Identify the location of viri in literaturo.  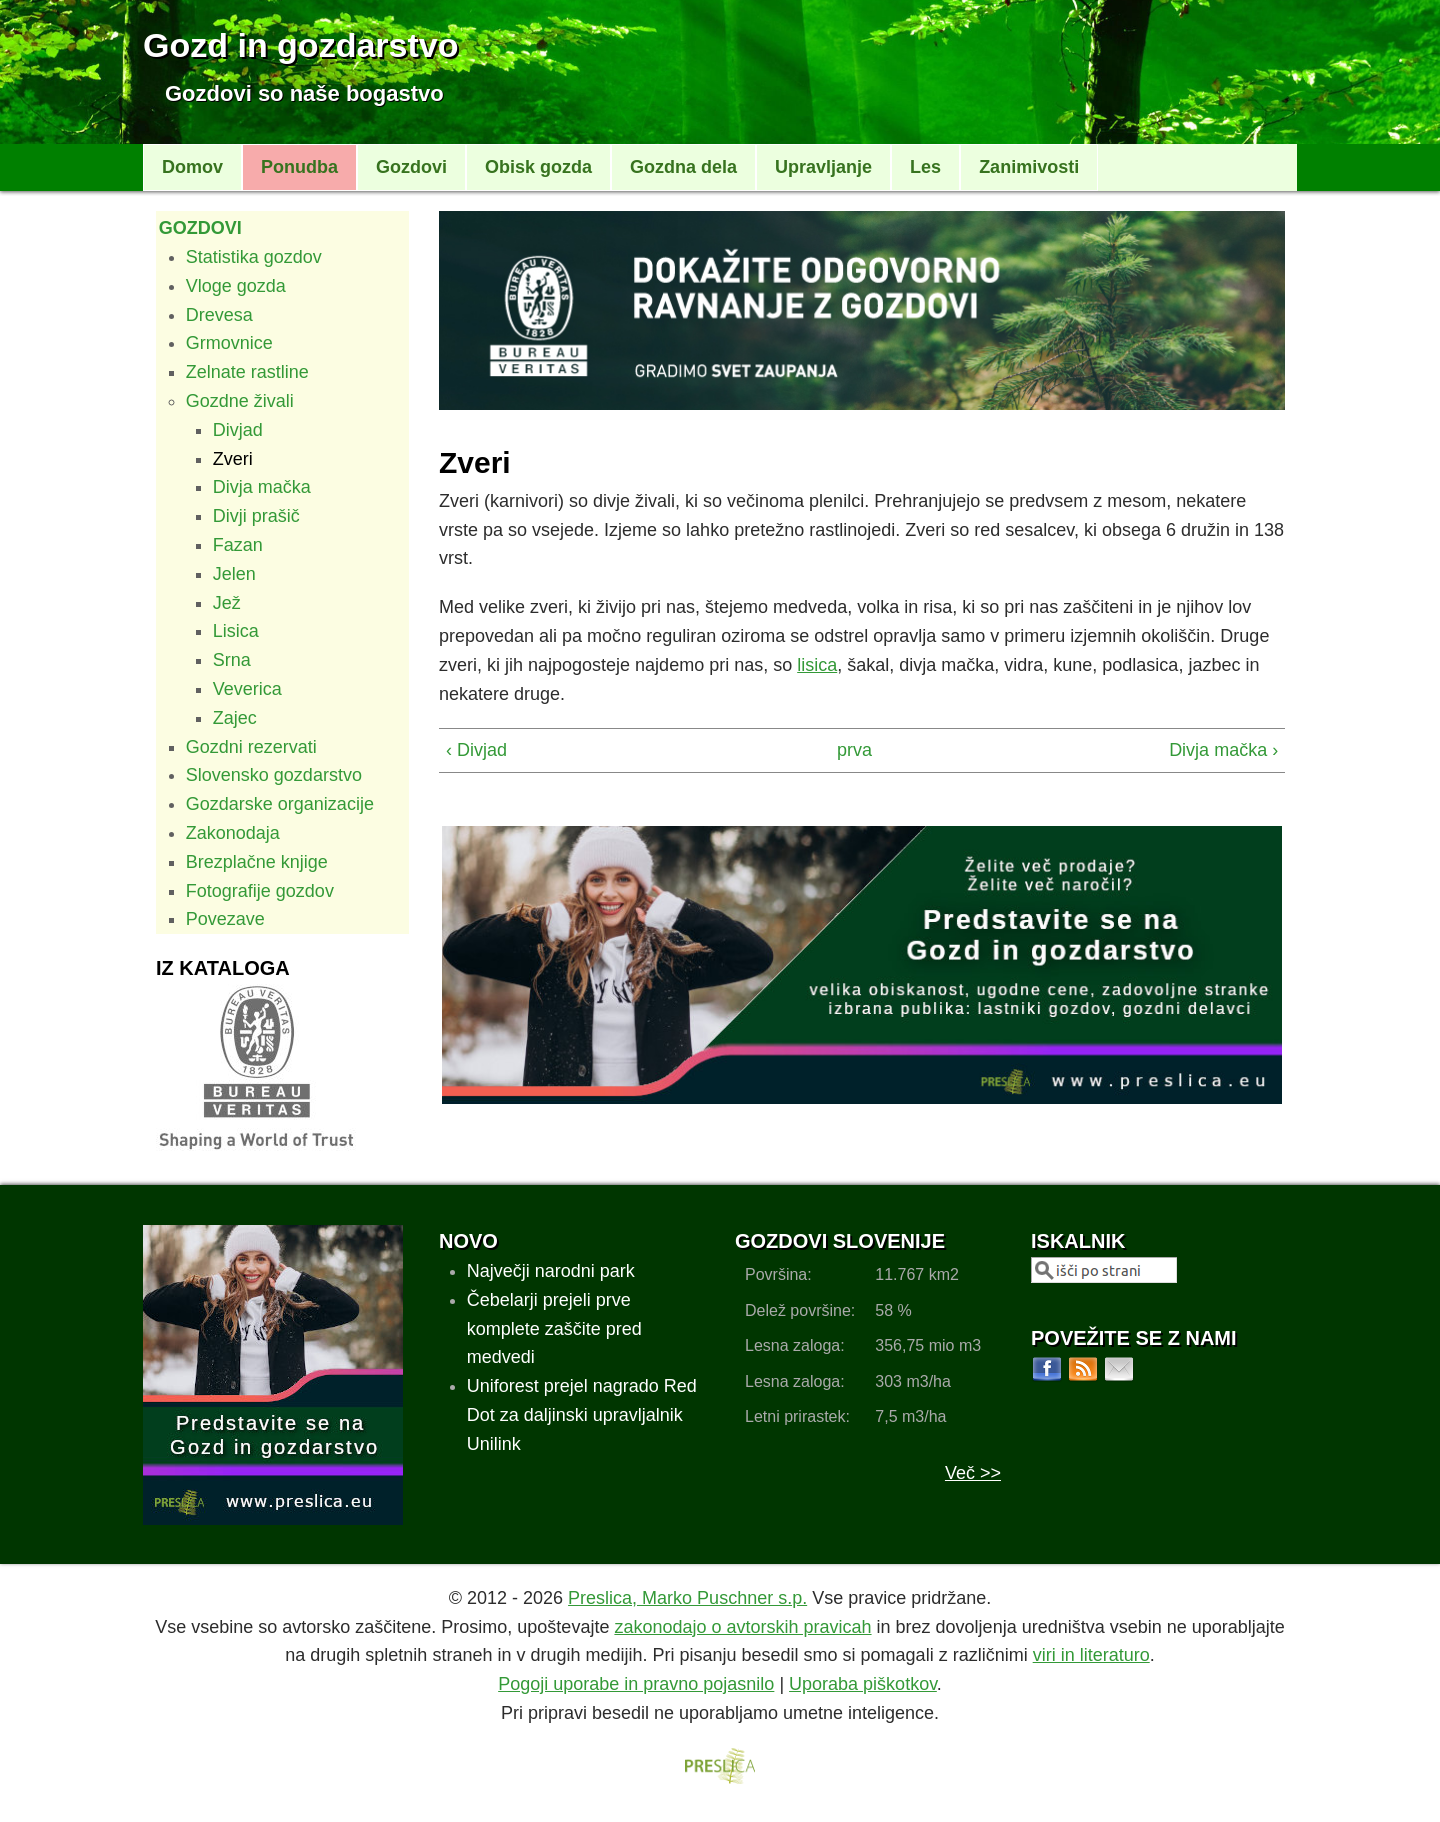
(1091, 1655).